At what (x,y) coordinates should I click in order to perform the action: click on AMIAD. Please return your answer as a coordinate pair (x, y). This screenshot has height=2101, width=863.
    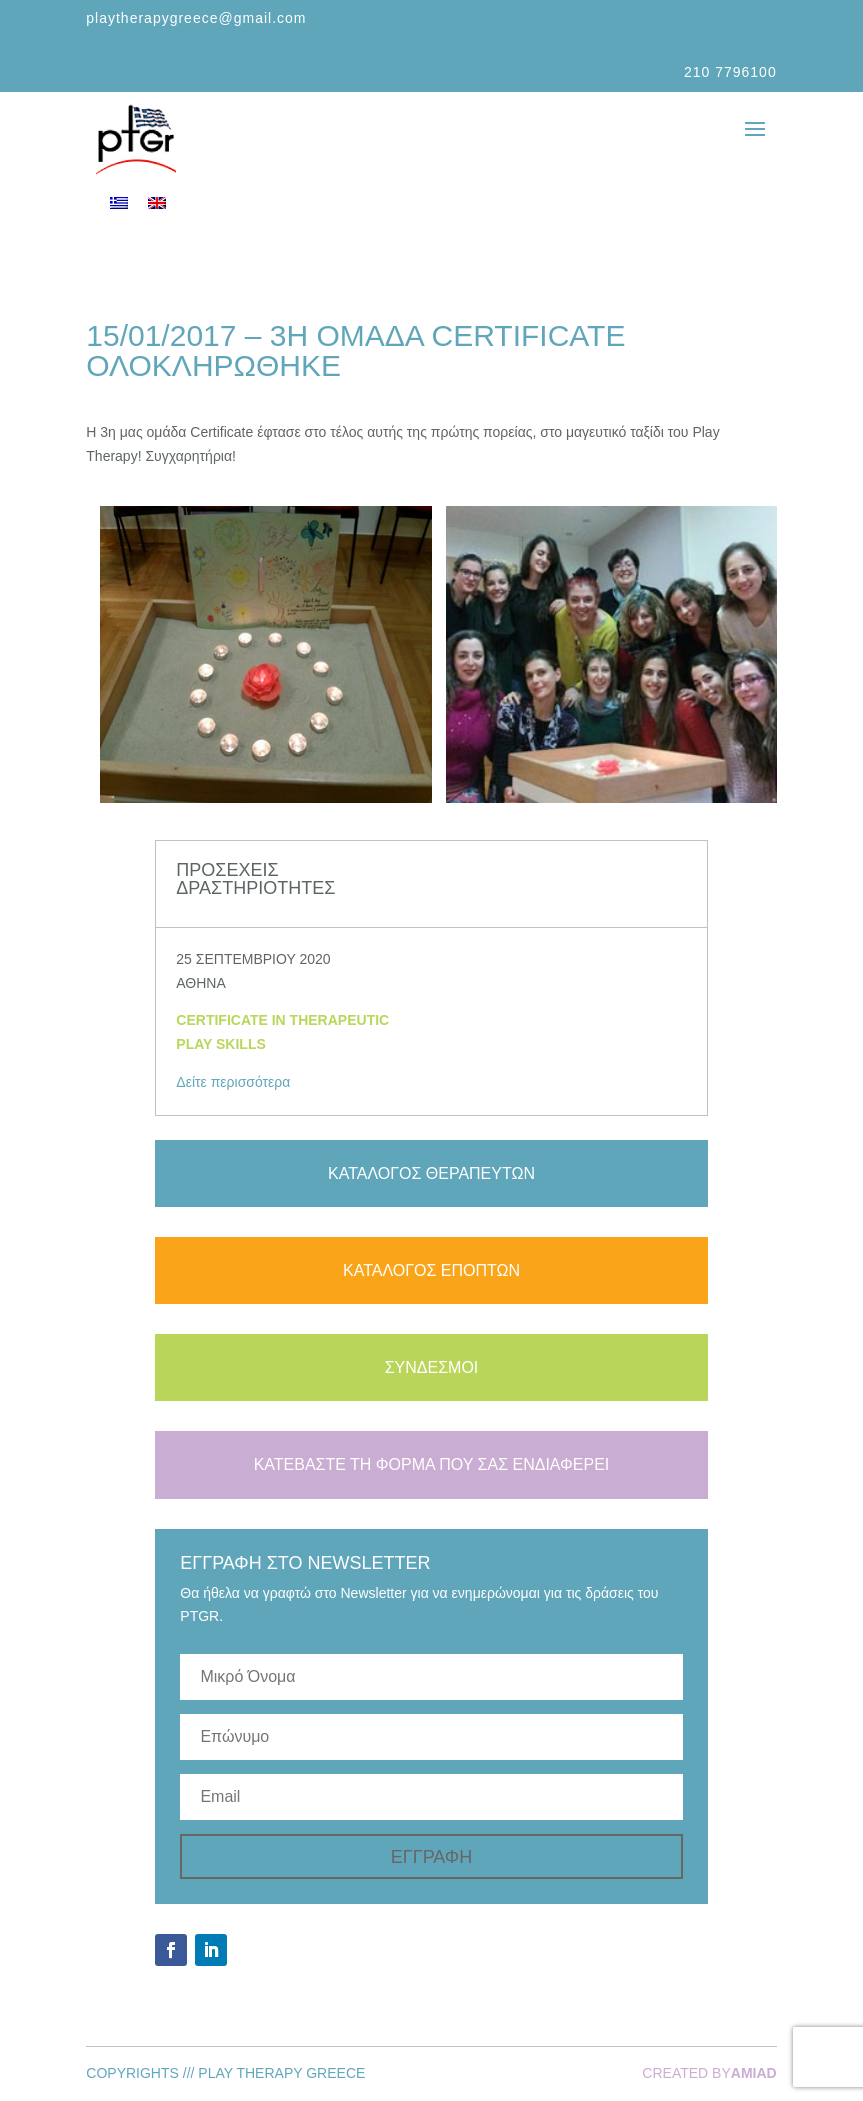
    Looking at the image, I should click on (754, 2073).